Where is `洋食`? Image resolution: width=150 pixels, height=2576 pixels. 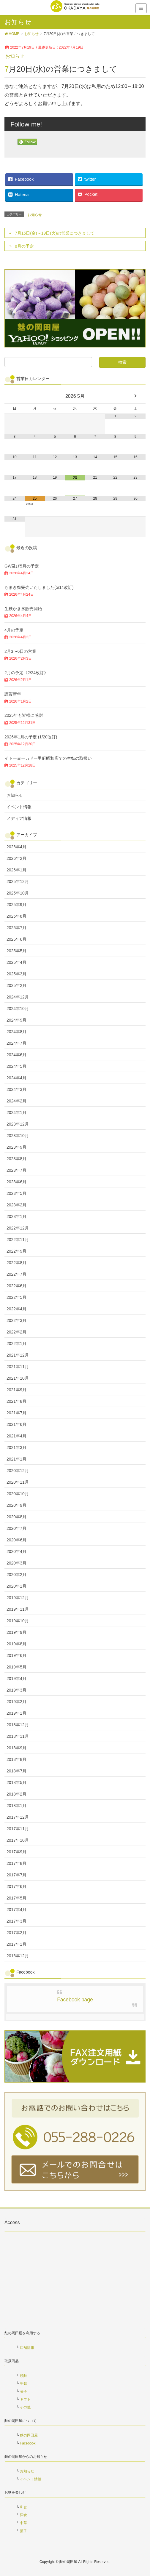
洋食 is located at coordinates (23, 2515).